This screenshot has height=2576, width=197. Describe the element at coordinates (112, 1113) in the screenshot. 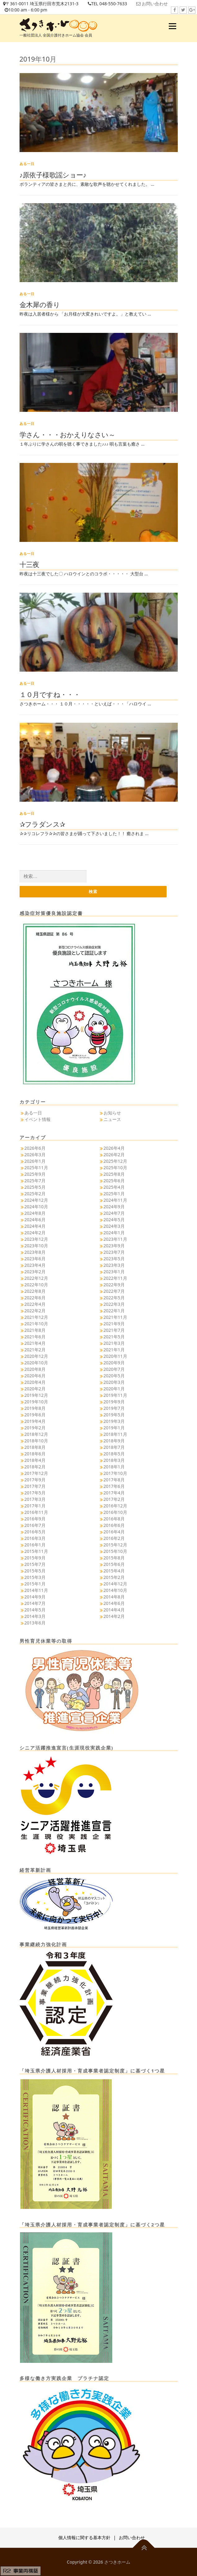

I see `お知らせ` at that location.